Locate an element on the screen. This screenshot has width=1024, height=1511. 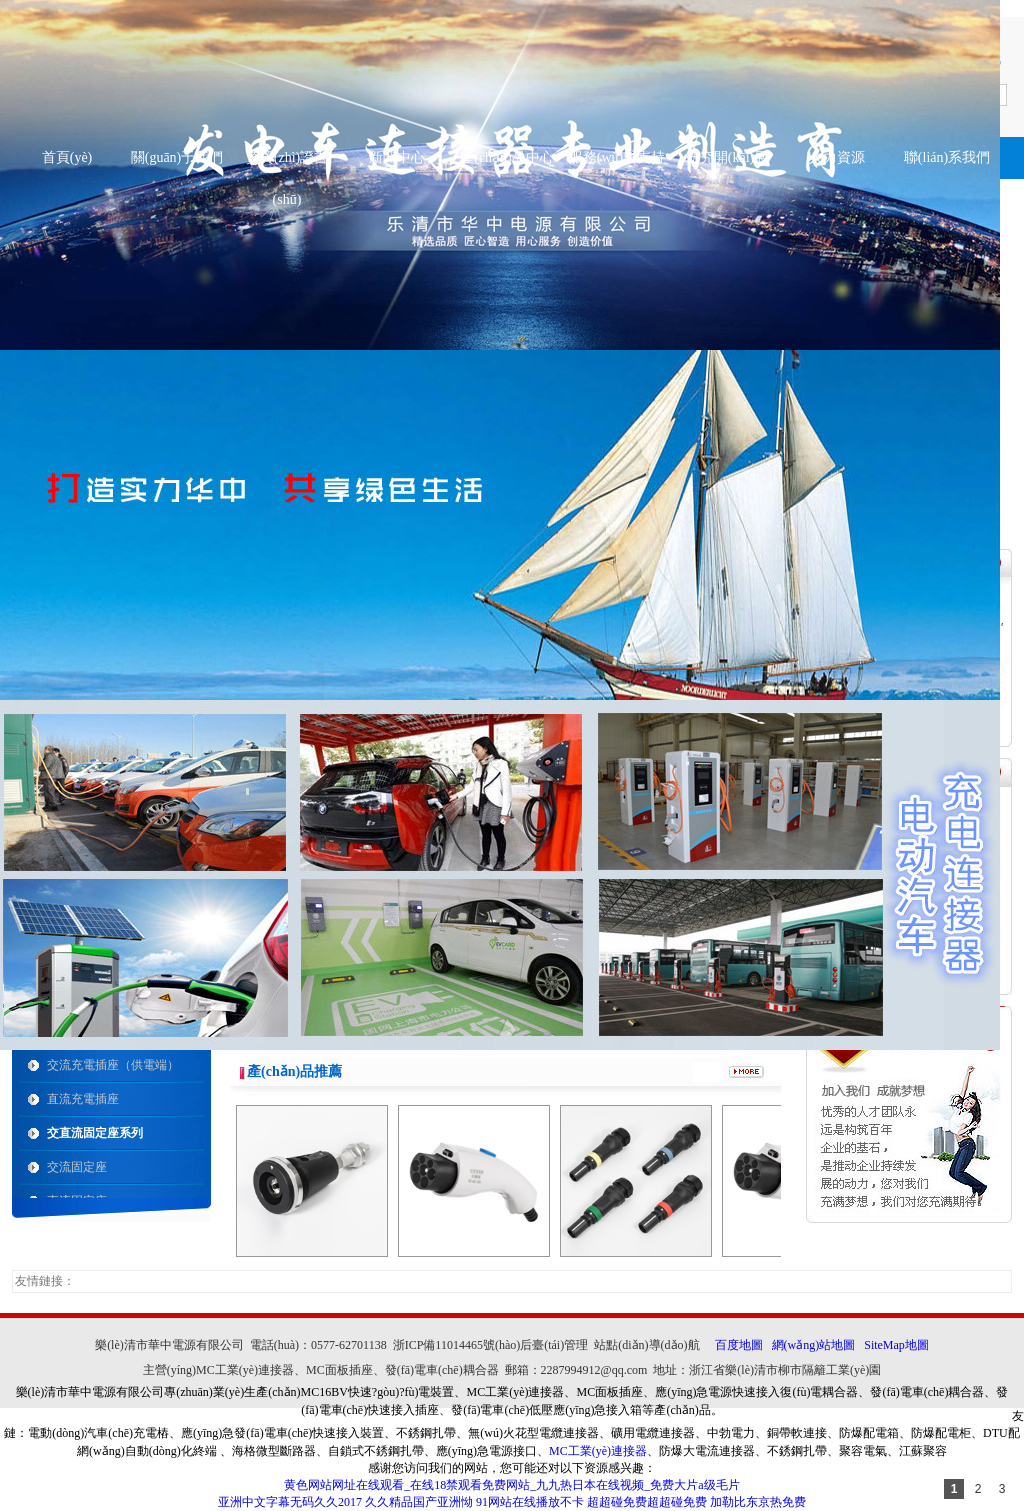
聯(lián)系我們 is located at coordinates (947, 157).